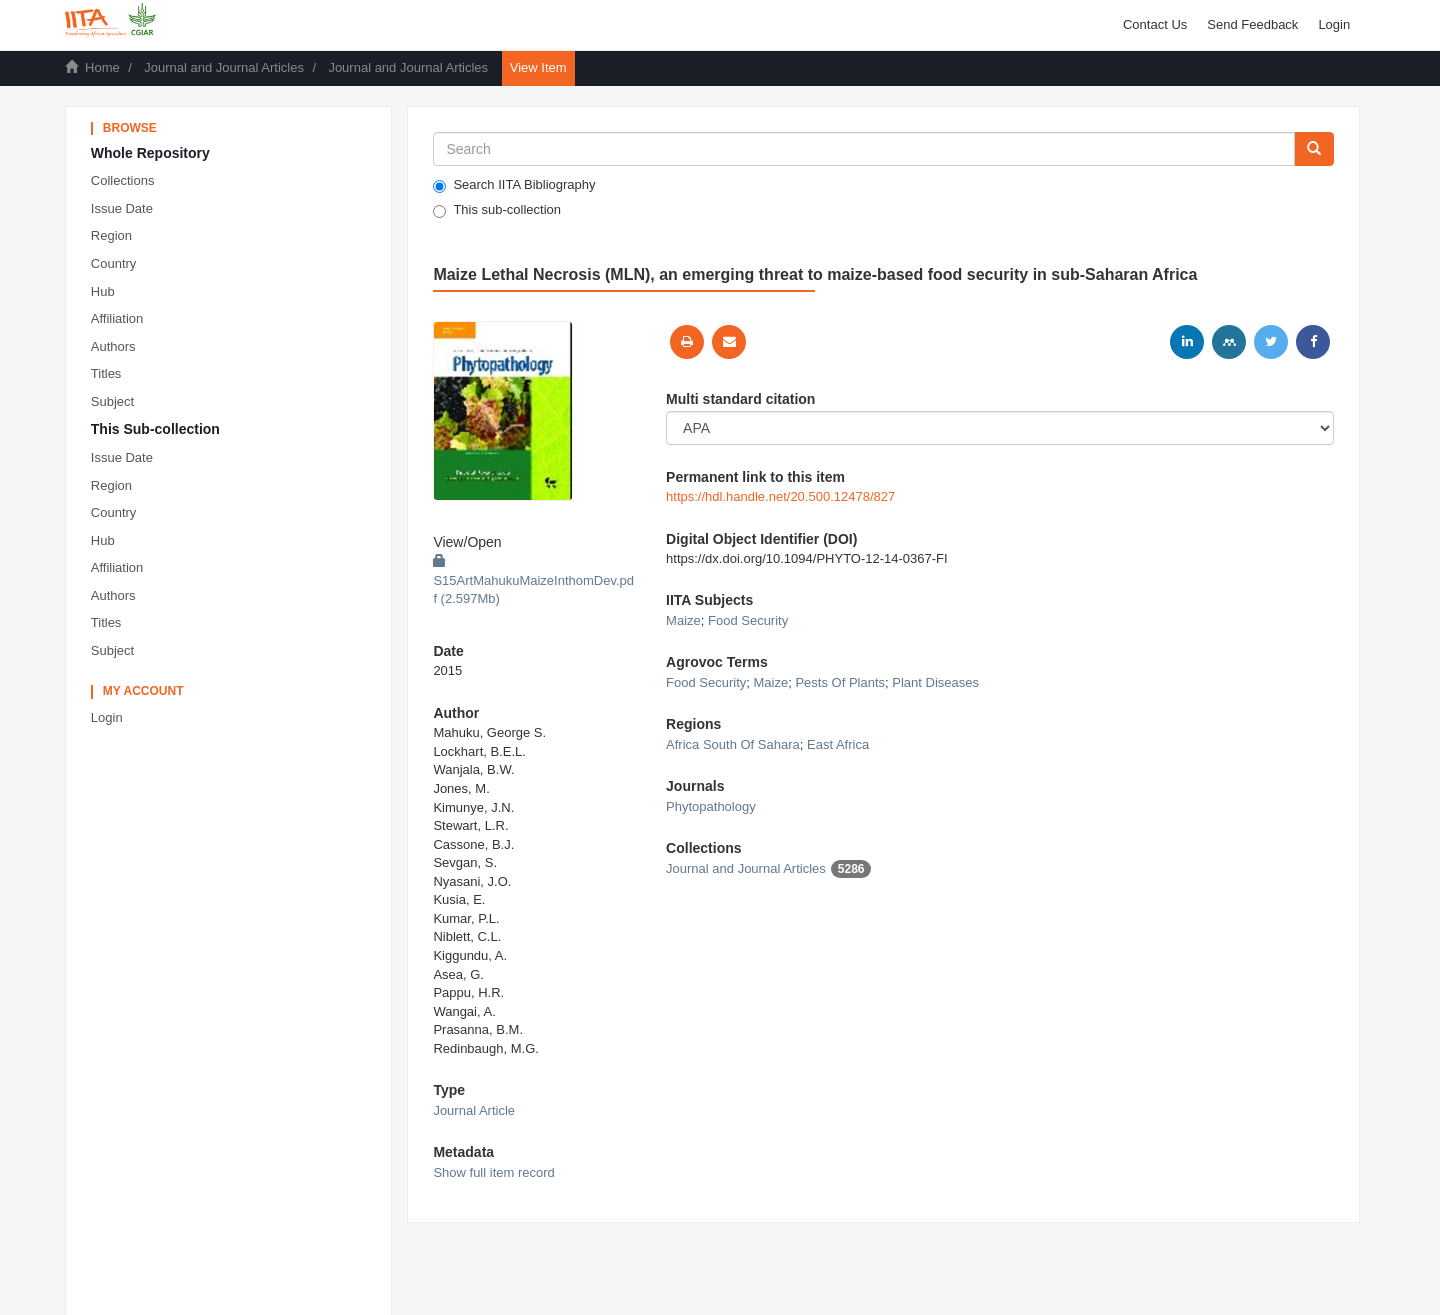 The height and width of the screenshot is (1315, 1440). Describe the element at coordinates (935, 682) in the screenshot. I see `Plant Diseases` at that location.